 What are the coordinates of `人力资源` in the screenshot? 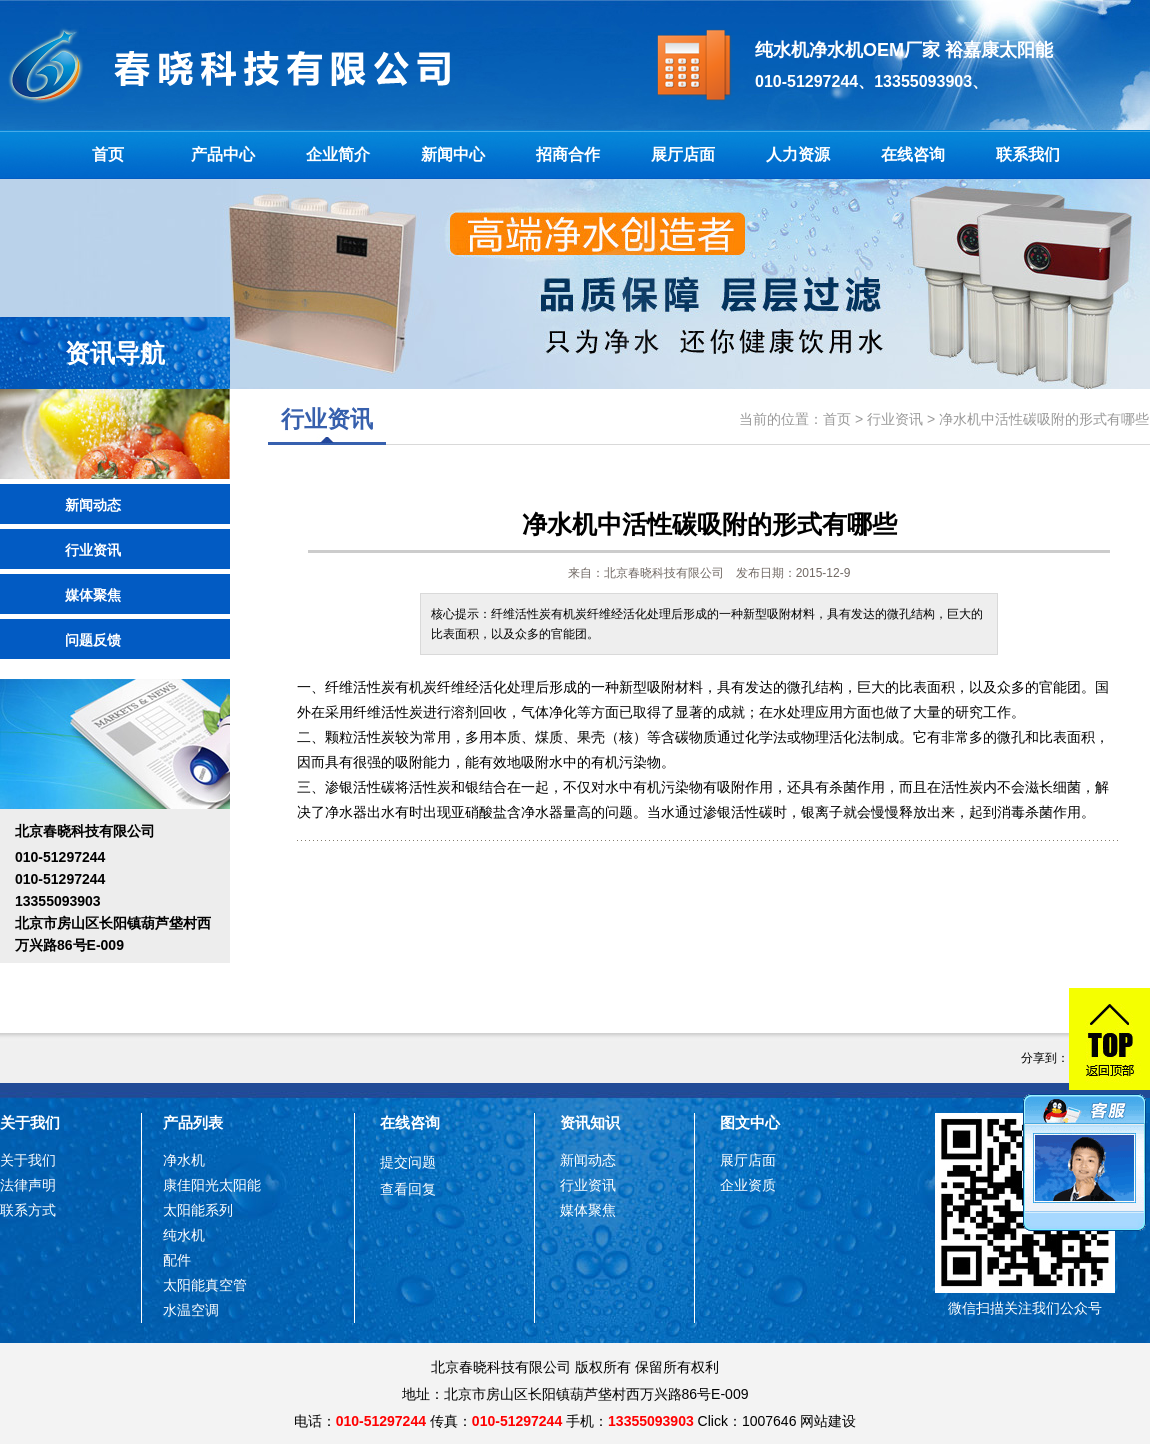 It's located at (798, 154).